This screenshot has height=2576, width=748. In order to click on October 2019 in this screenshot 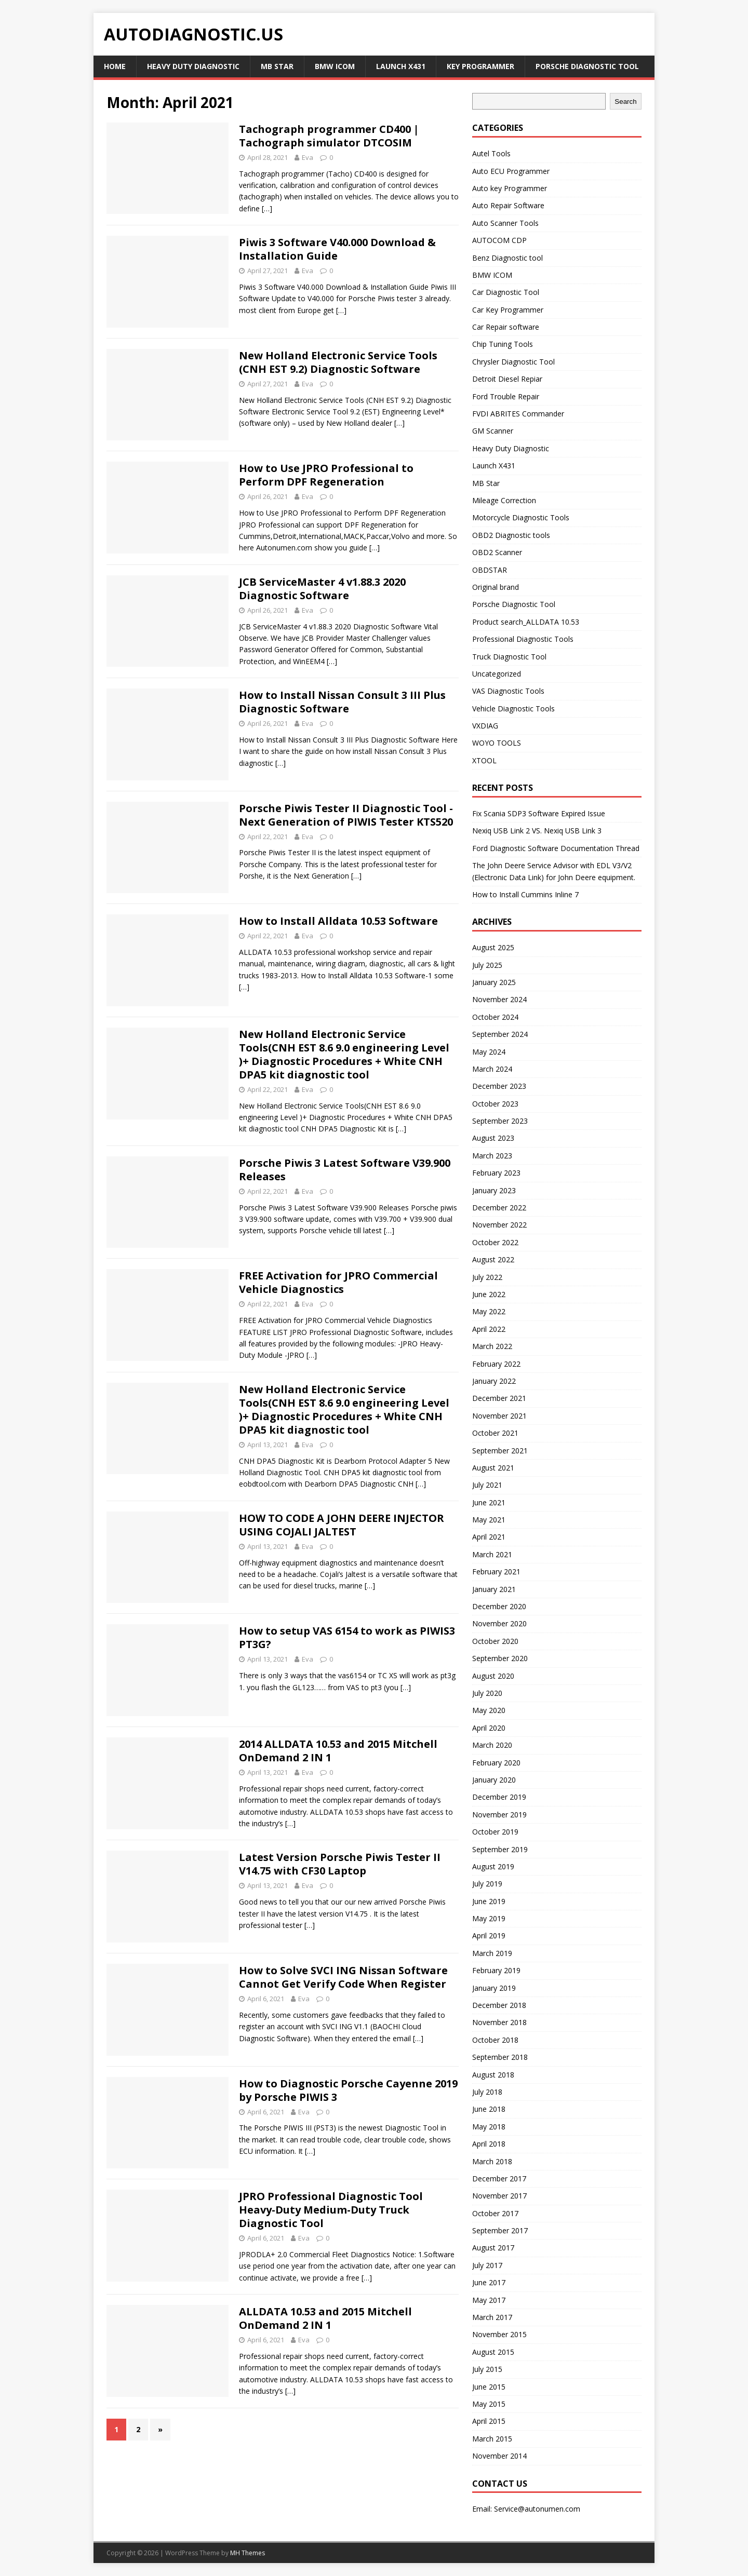, I will do `click(495, 1832)`.